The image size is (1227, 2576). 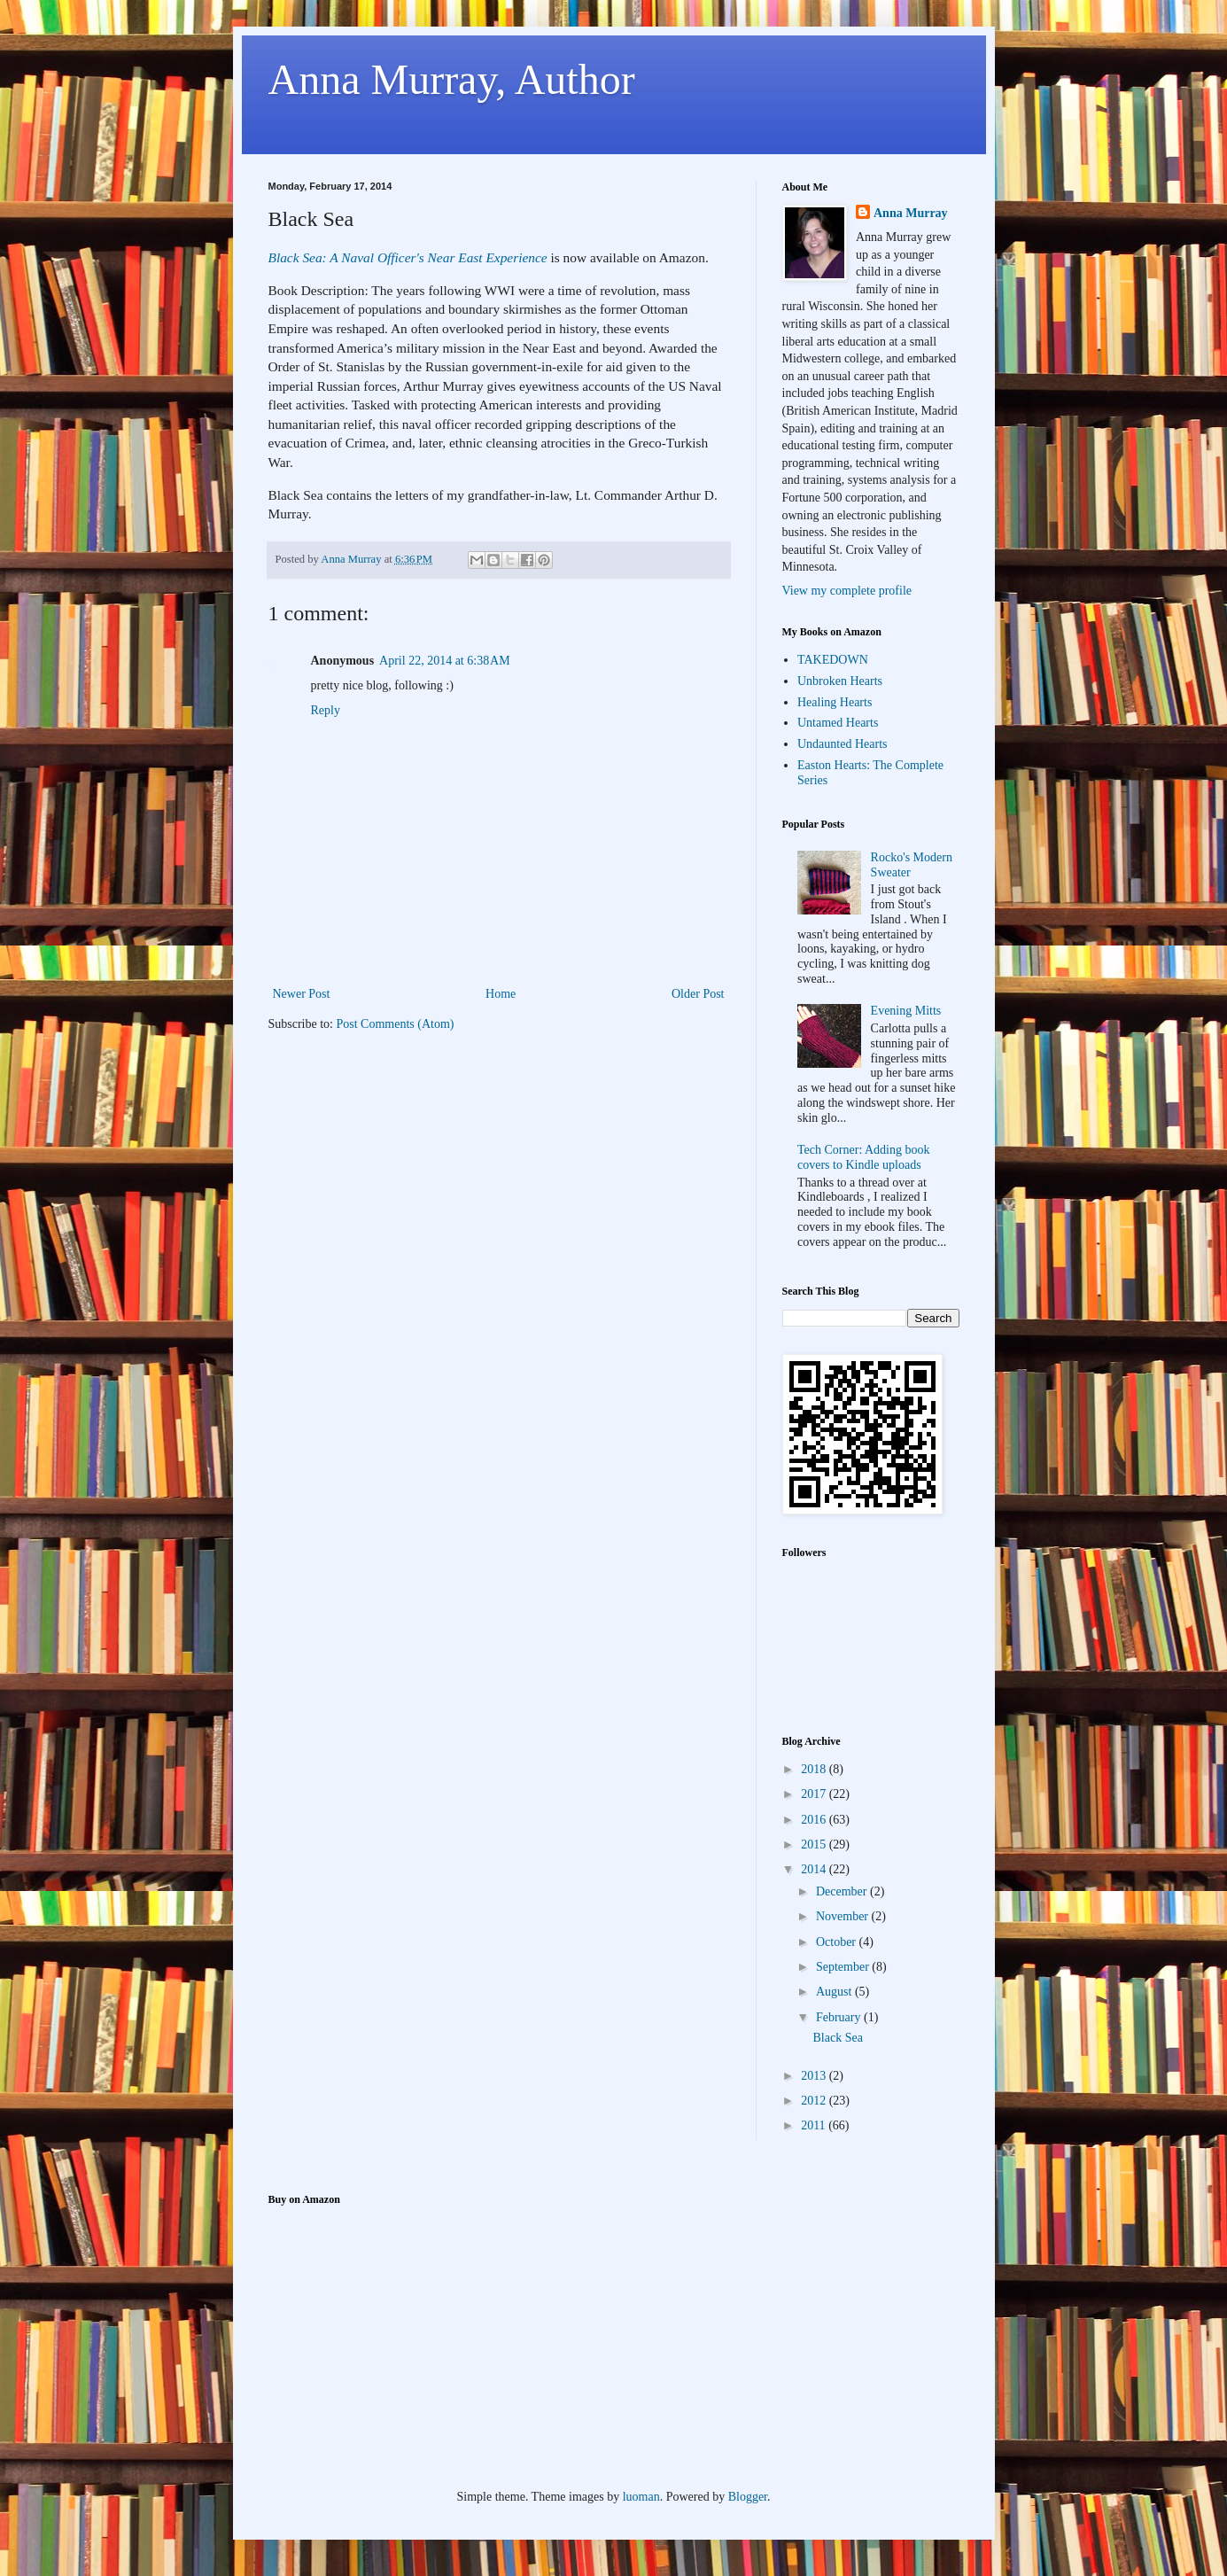 I want to click on April 22, 2014 at 6:38 AM, so click(x=444, y=660).